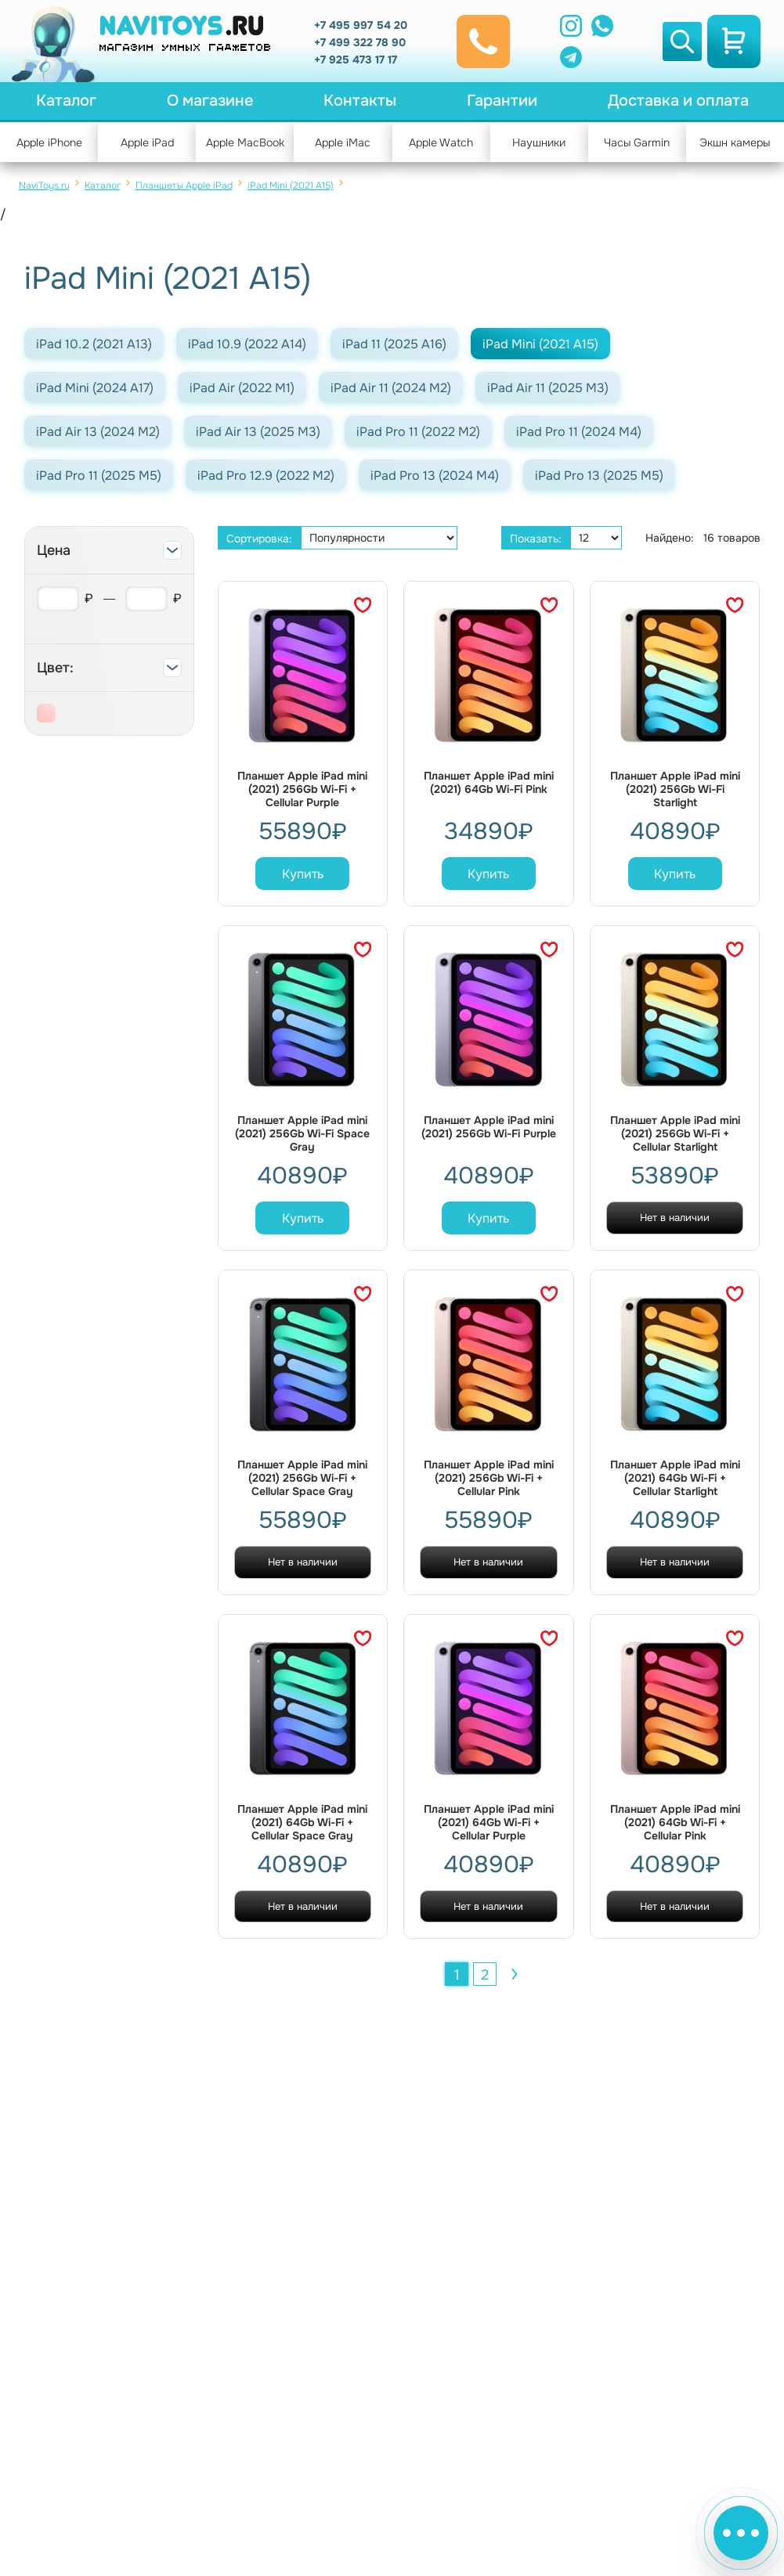 The height and width of the screenshot is (2576, 784). What do you see at coordinates (66, 100) in the screenshot?
I see `Каталог` at bounding box center [66, 100].